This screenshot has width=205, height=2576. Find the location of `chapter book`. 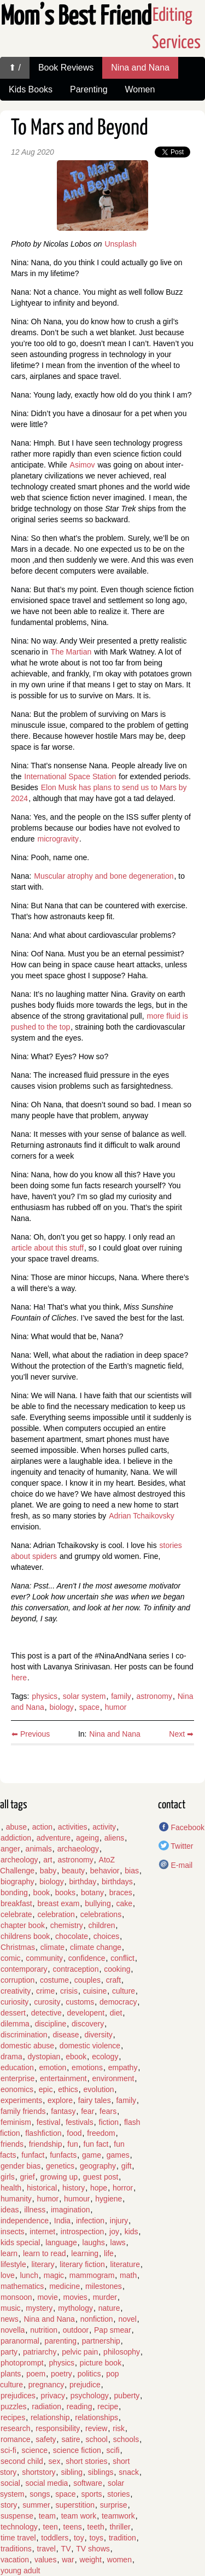

chapter book is located at coordinates (23, 1925).